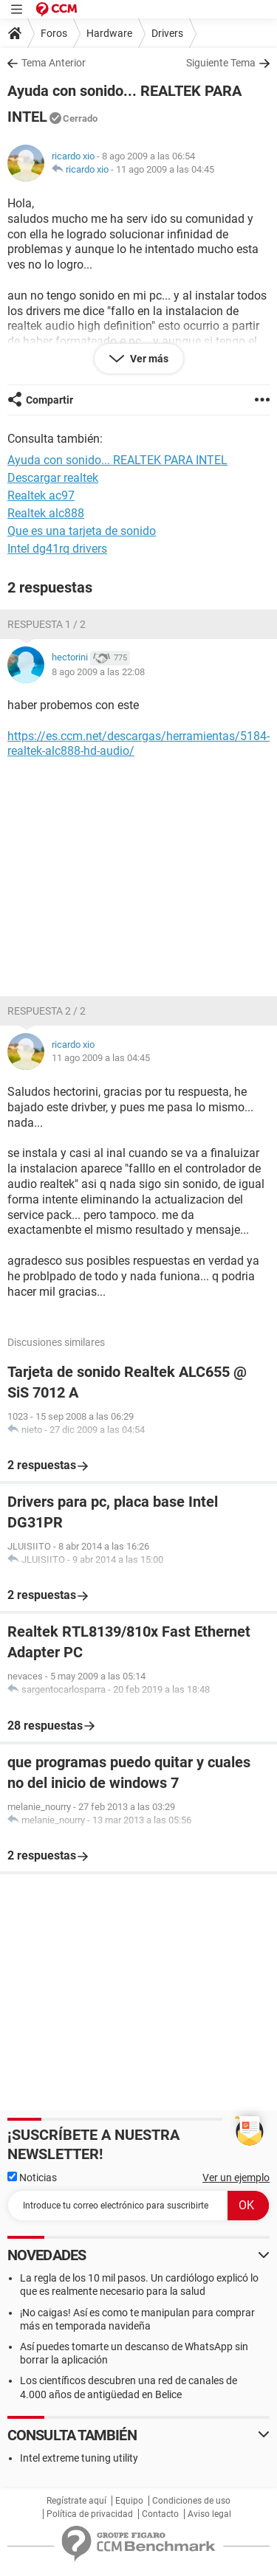 The width and height of the screenshot is (277, 2576). What do you see at coordinates (49, 400) in the screenshot?
I see `Compartir` at bounding box center [49, 400].